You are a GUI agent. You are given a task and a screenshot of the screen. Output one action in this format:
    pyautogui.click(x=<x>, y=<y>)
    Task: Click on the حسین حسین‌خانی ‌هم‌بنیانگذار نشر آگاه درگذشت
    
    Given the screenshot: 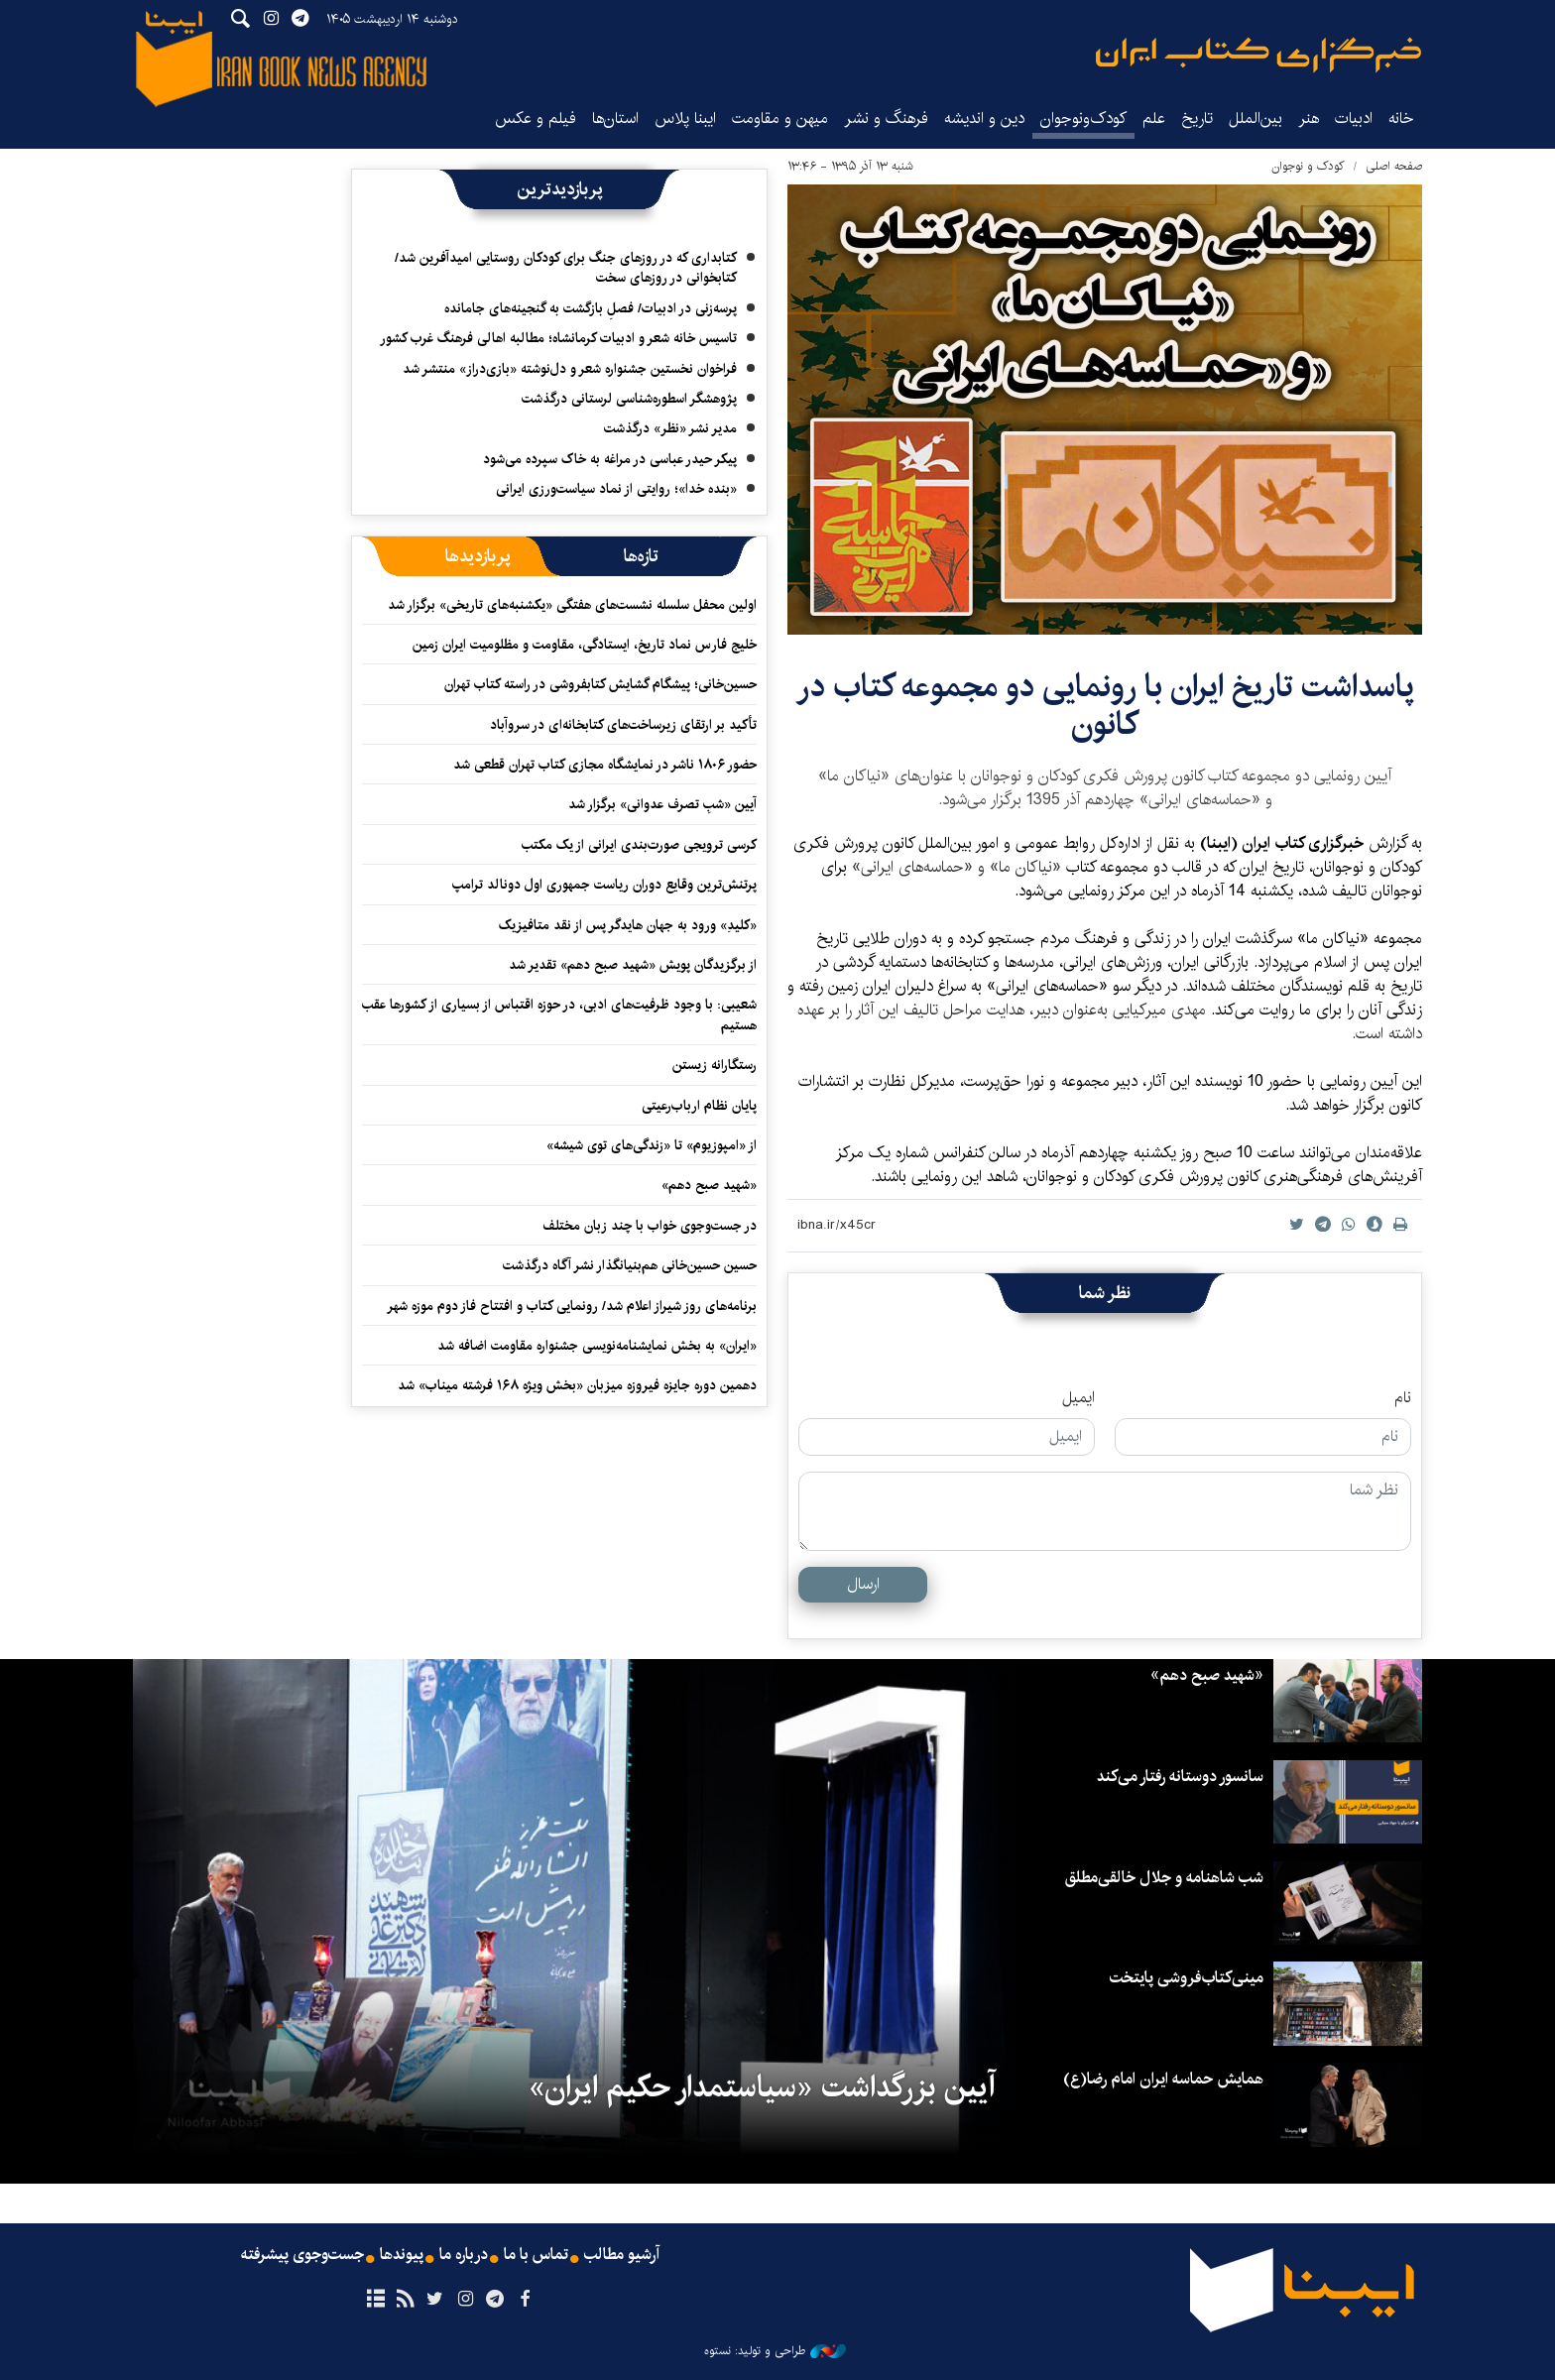 What is the action you would take?
    pyautogui.click(x=630, y=1265)
    